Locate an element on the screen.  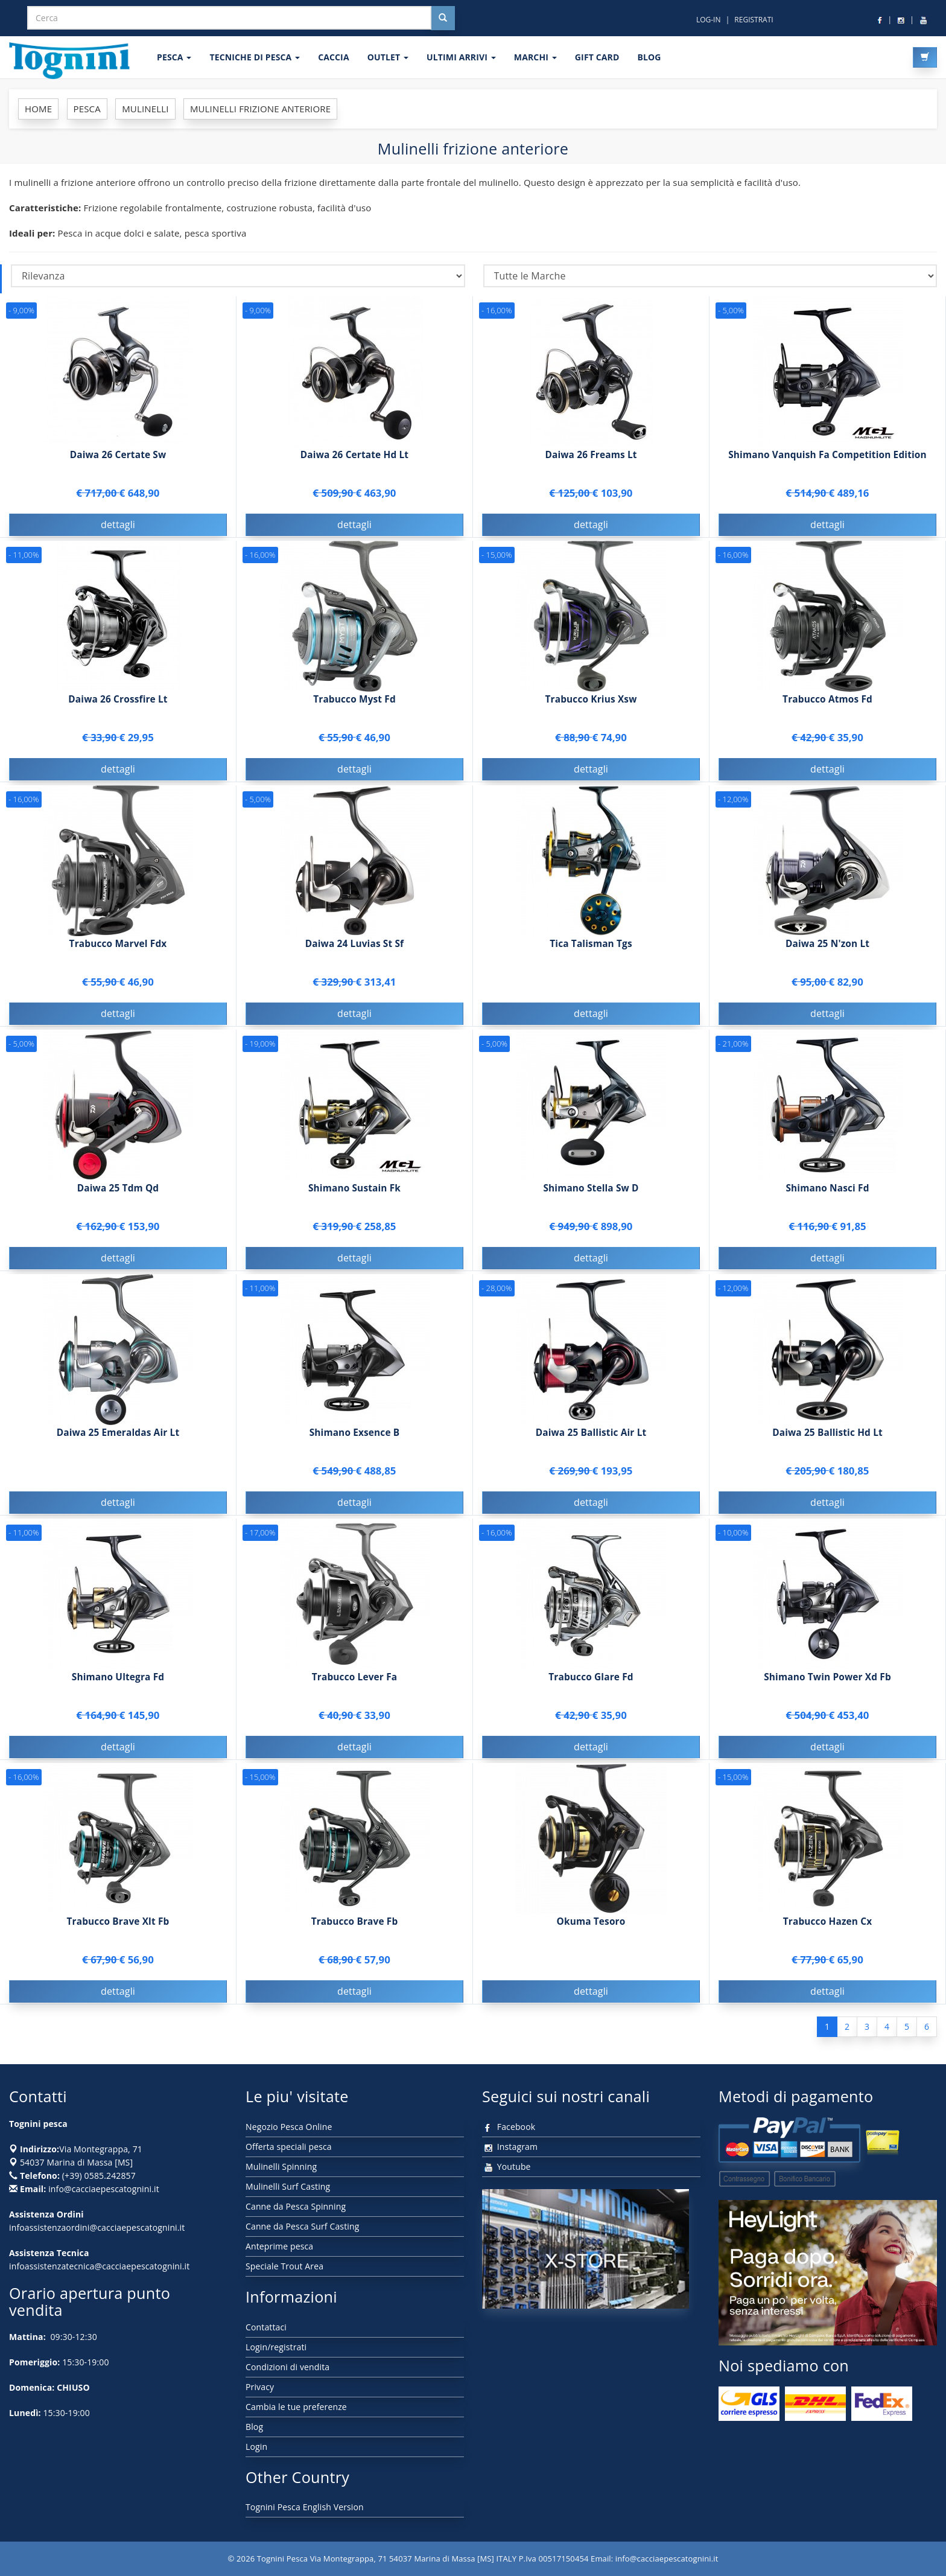
Daiwa 26 Crossfire Lt is located at coordinates (117, 702).